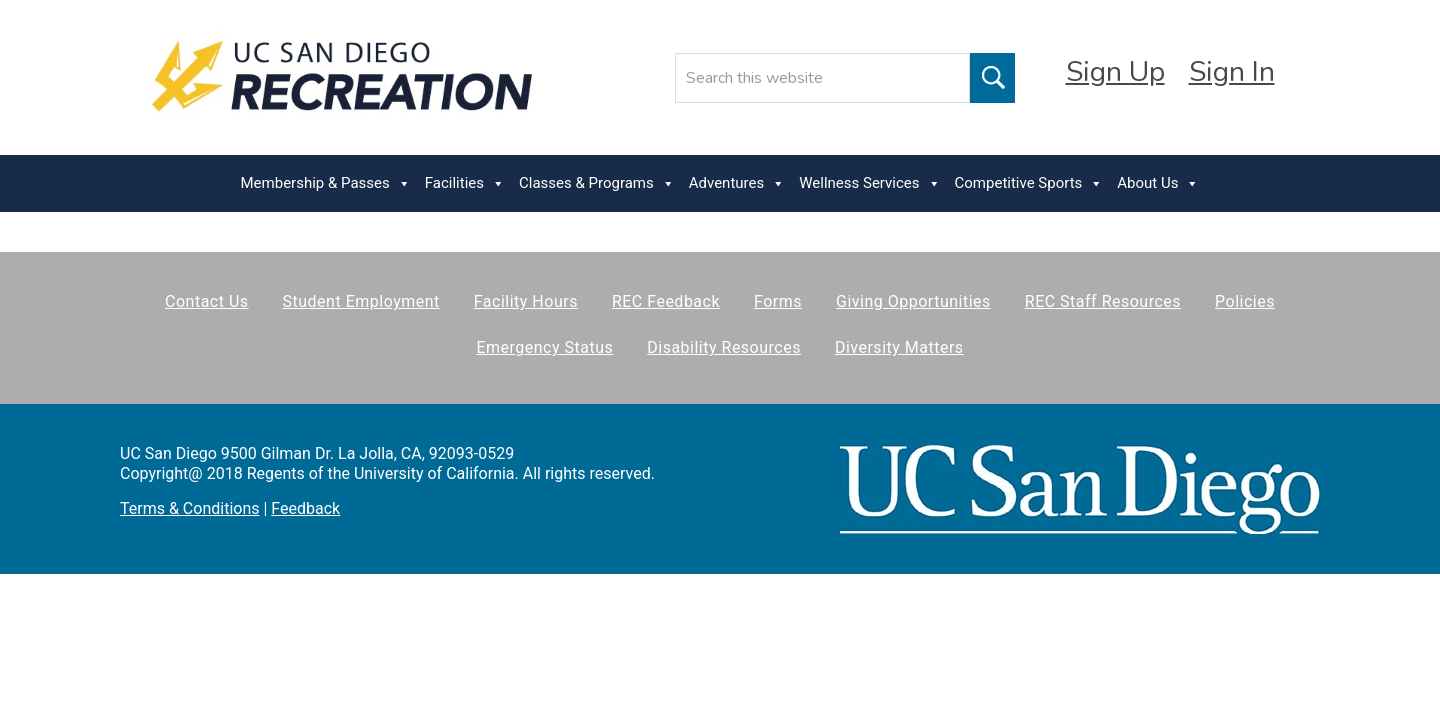 The image size is (1440, 720). Describe the element at coordinates (1115, 72) in the screenshot. I see `Sign Up` at that location.